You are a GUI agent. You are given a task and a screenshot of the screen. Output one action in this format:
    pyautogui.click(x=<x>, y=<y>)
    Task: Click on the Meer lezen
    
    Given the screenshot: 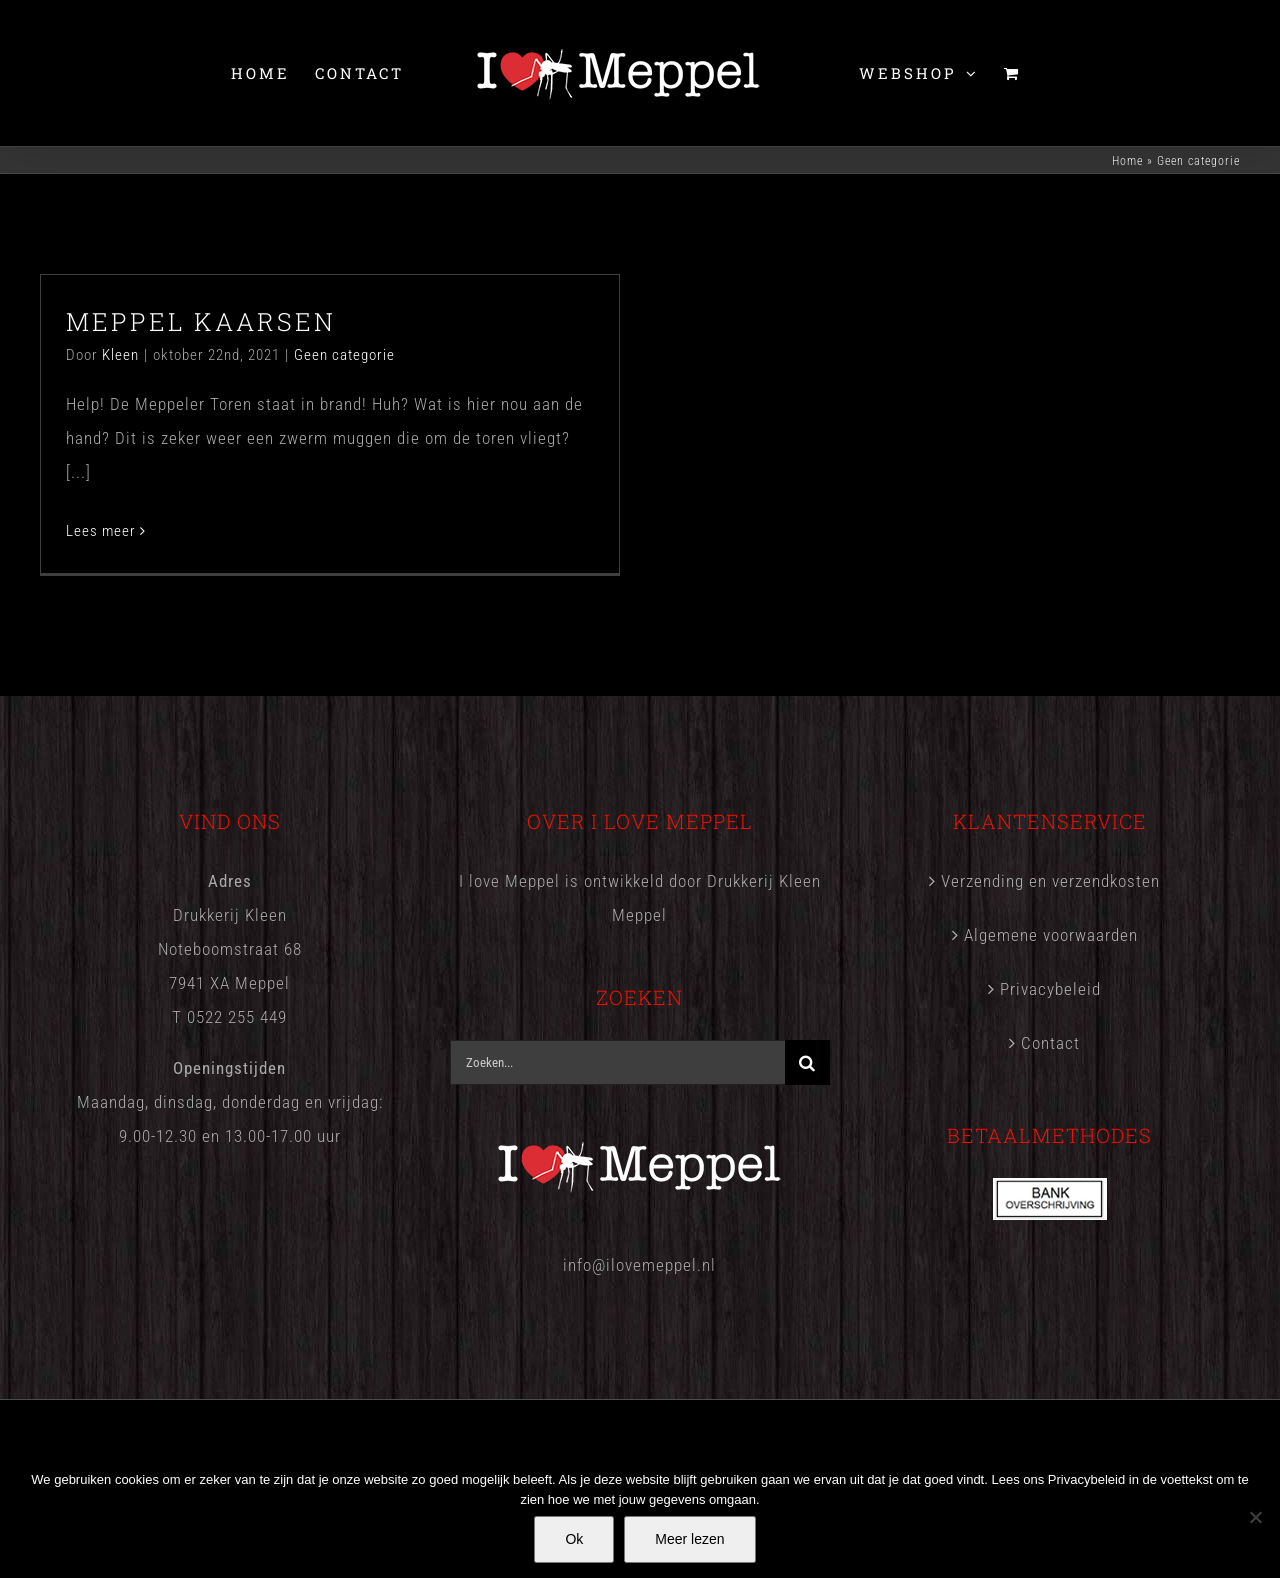 What is the action you would take?
    pyautogui.click(x=689, y=1539)
    